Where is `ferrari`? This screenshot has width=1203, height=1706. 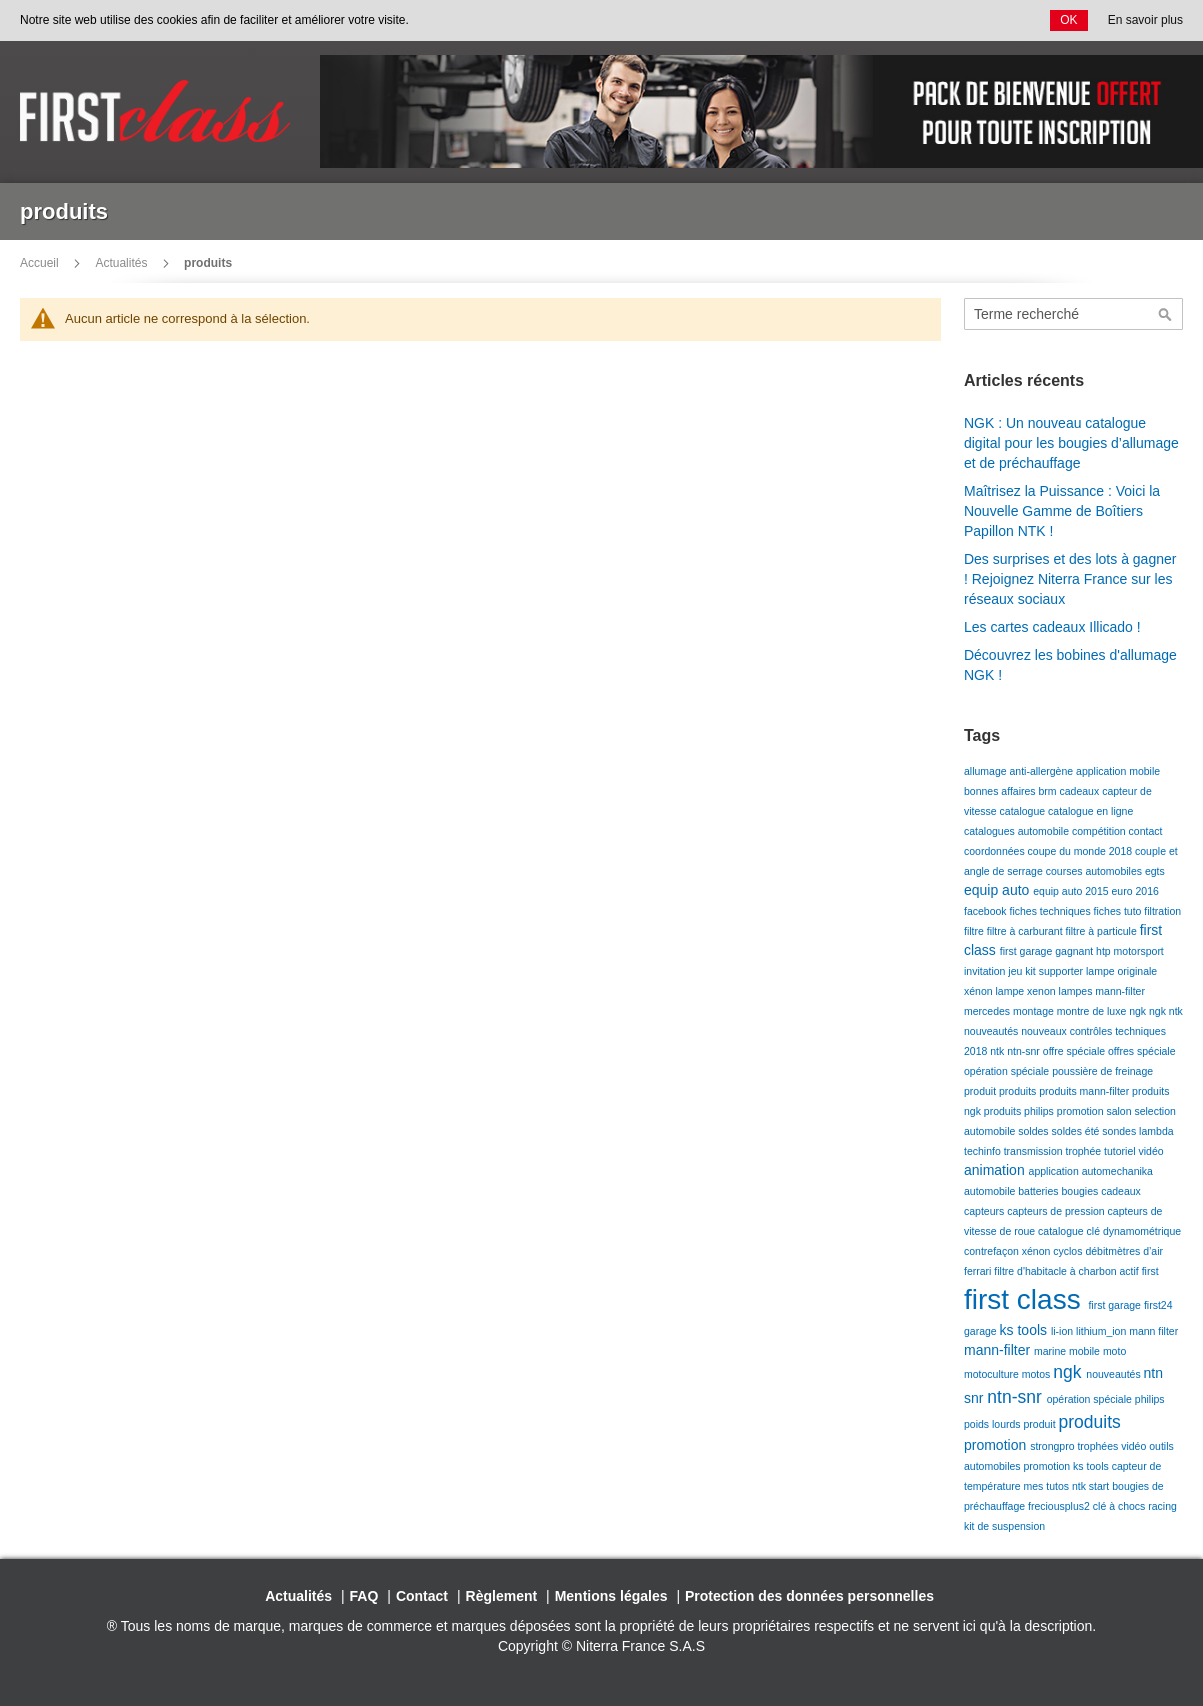
ferrari is located at coordinates (979, 1271).